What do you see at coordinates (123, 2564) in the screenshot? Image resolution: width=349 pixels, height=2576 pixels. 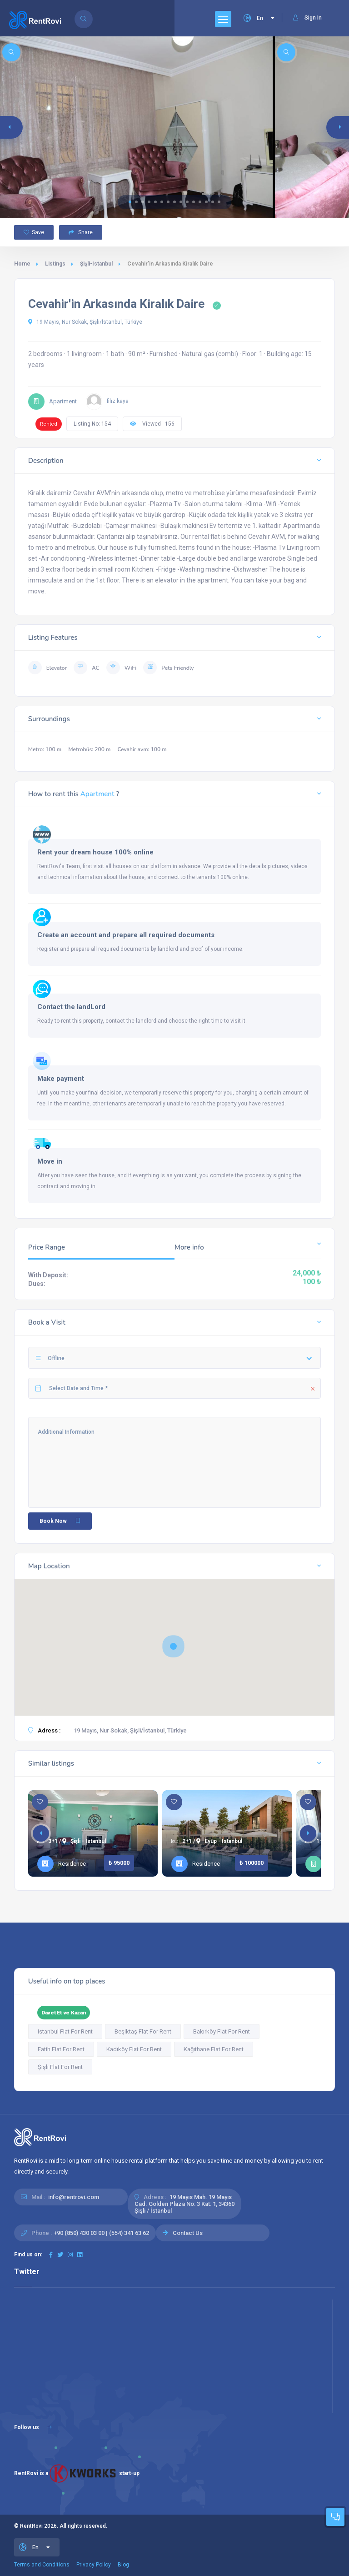 I see `Blog` at bounding box center [123, 2564].